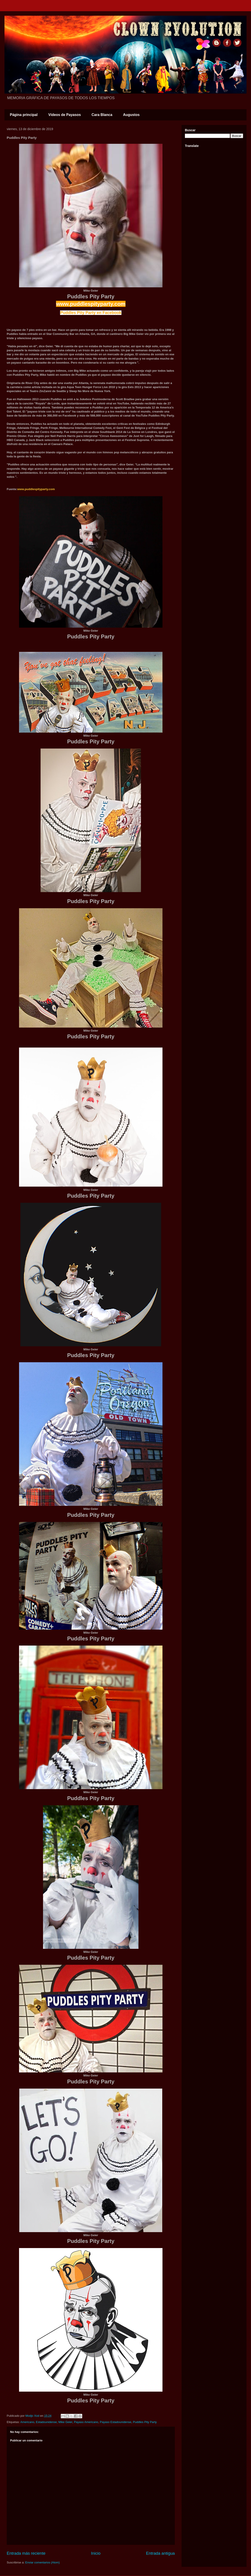 This screenshot has height=2576, width=251. What do you see at coordinates (26, 2553) in the screenshot?
I see `Entrada más reciente` at bounding box center [26, 2553].